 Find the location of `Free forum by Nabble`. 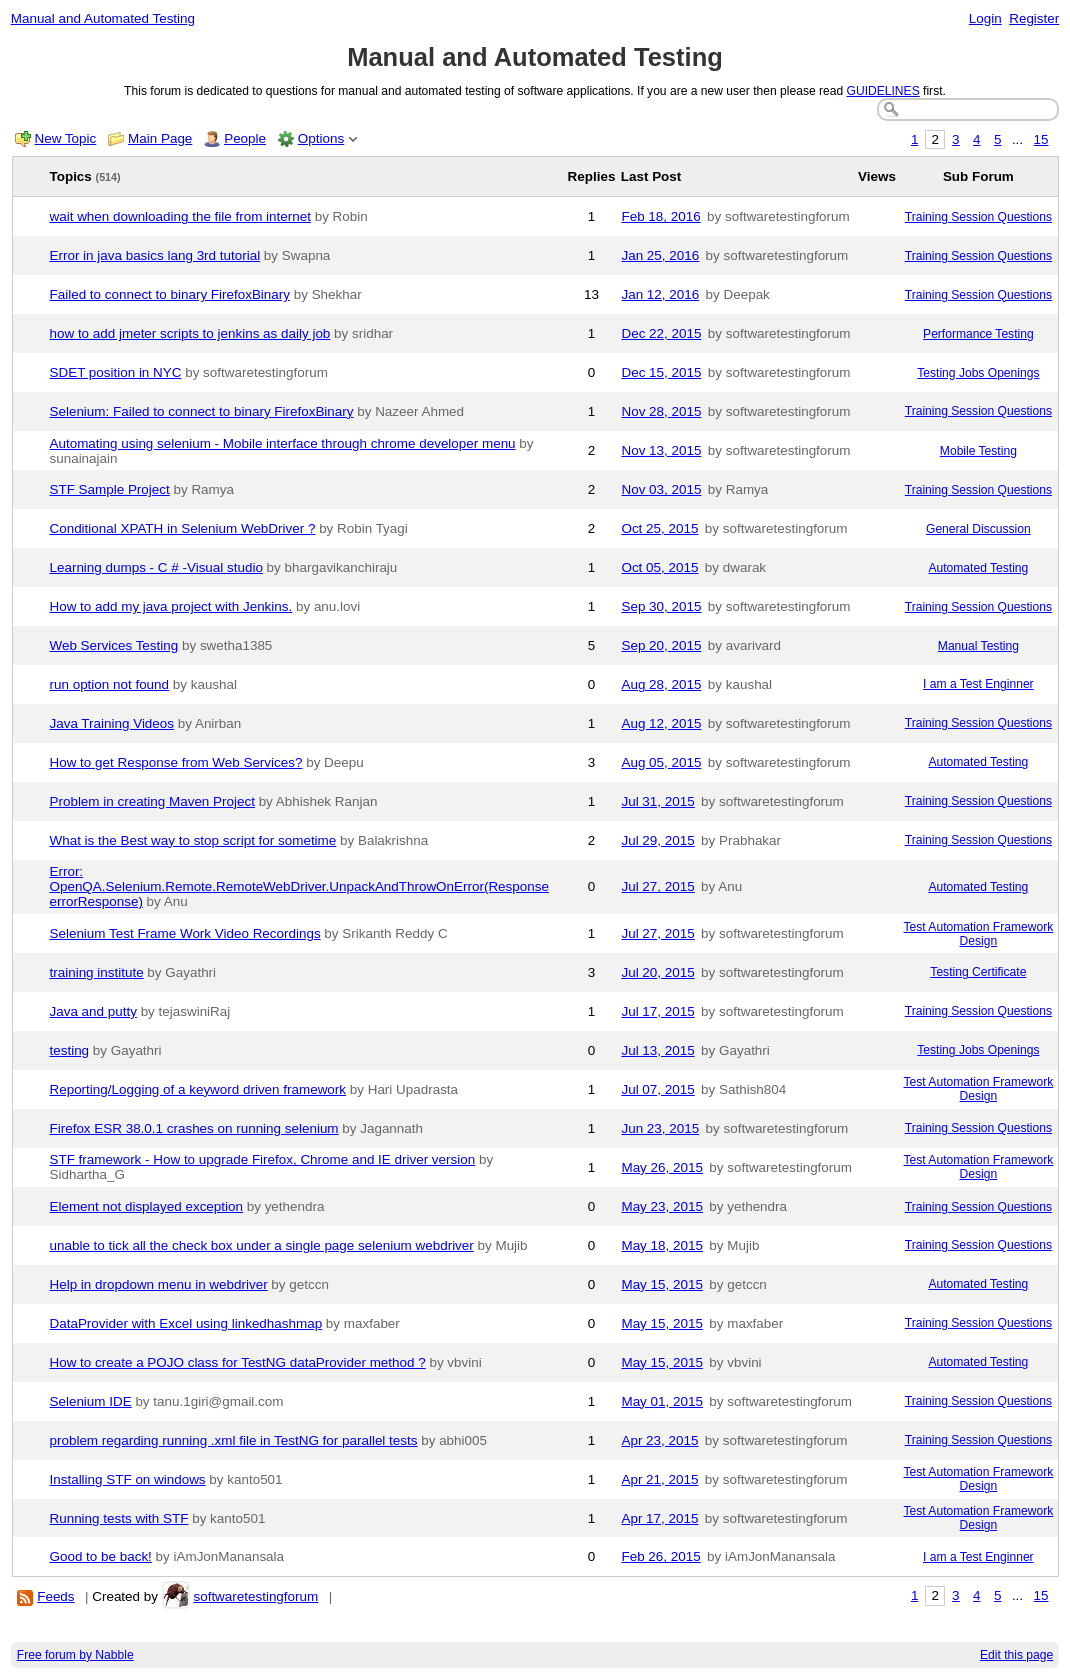

Free forum by Nabble is located at coordinates (75, 1655).